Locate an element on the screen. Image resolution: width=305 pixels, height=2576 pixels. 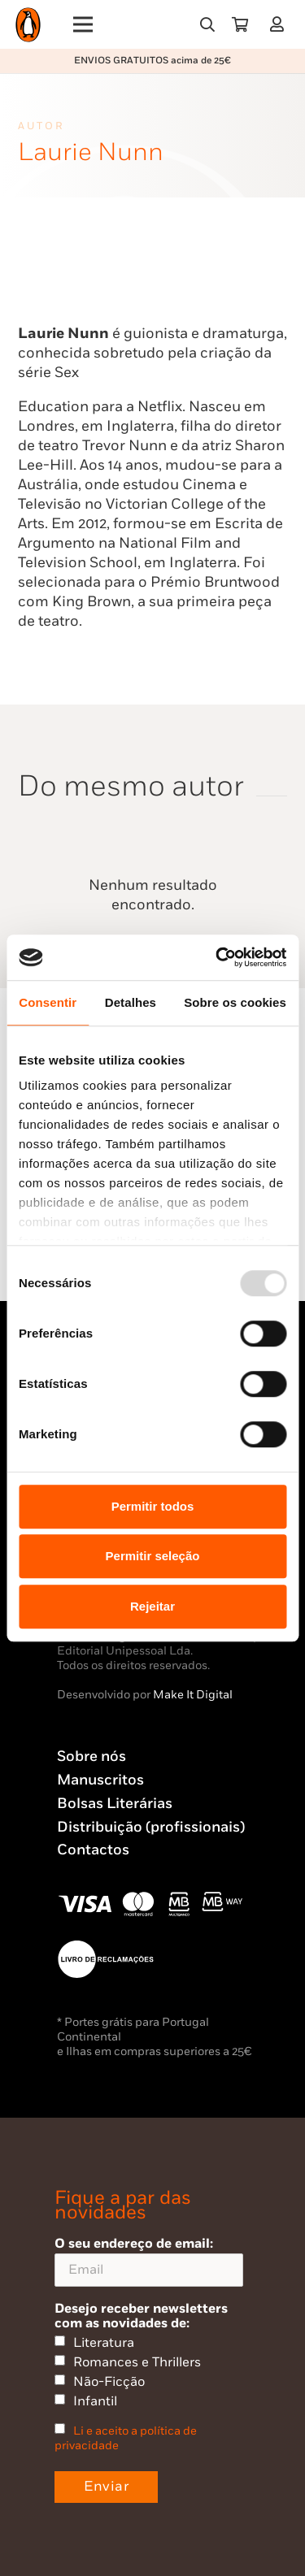
Consentir [tab] is located at coordinates (47, 1002).